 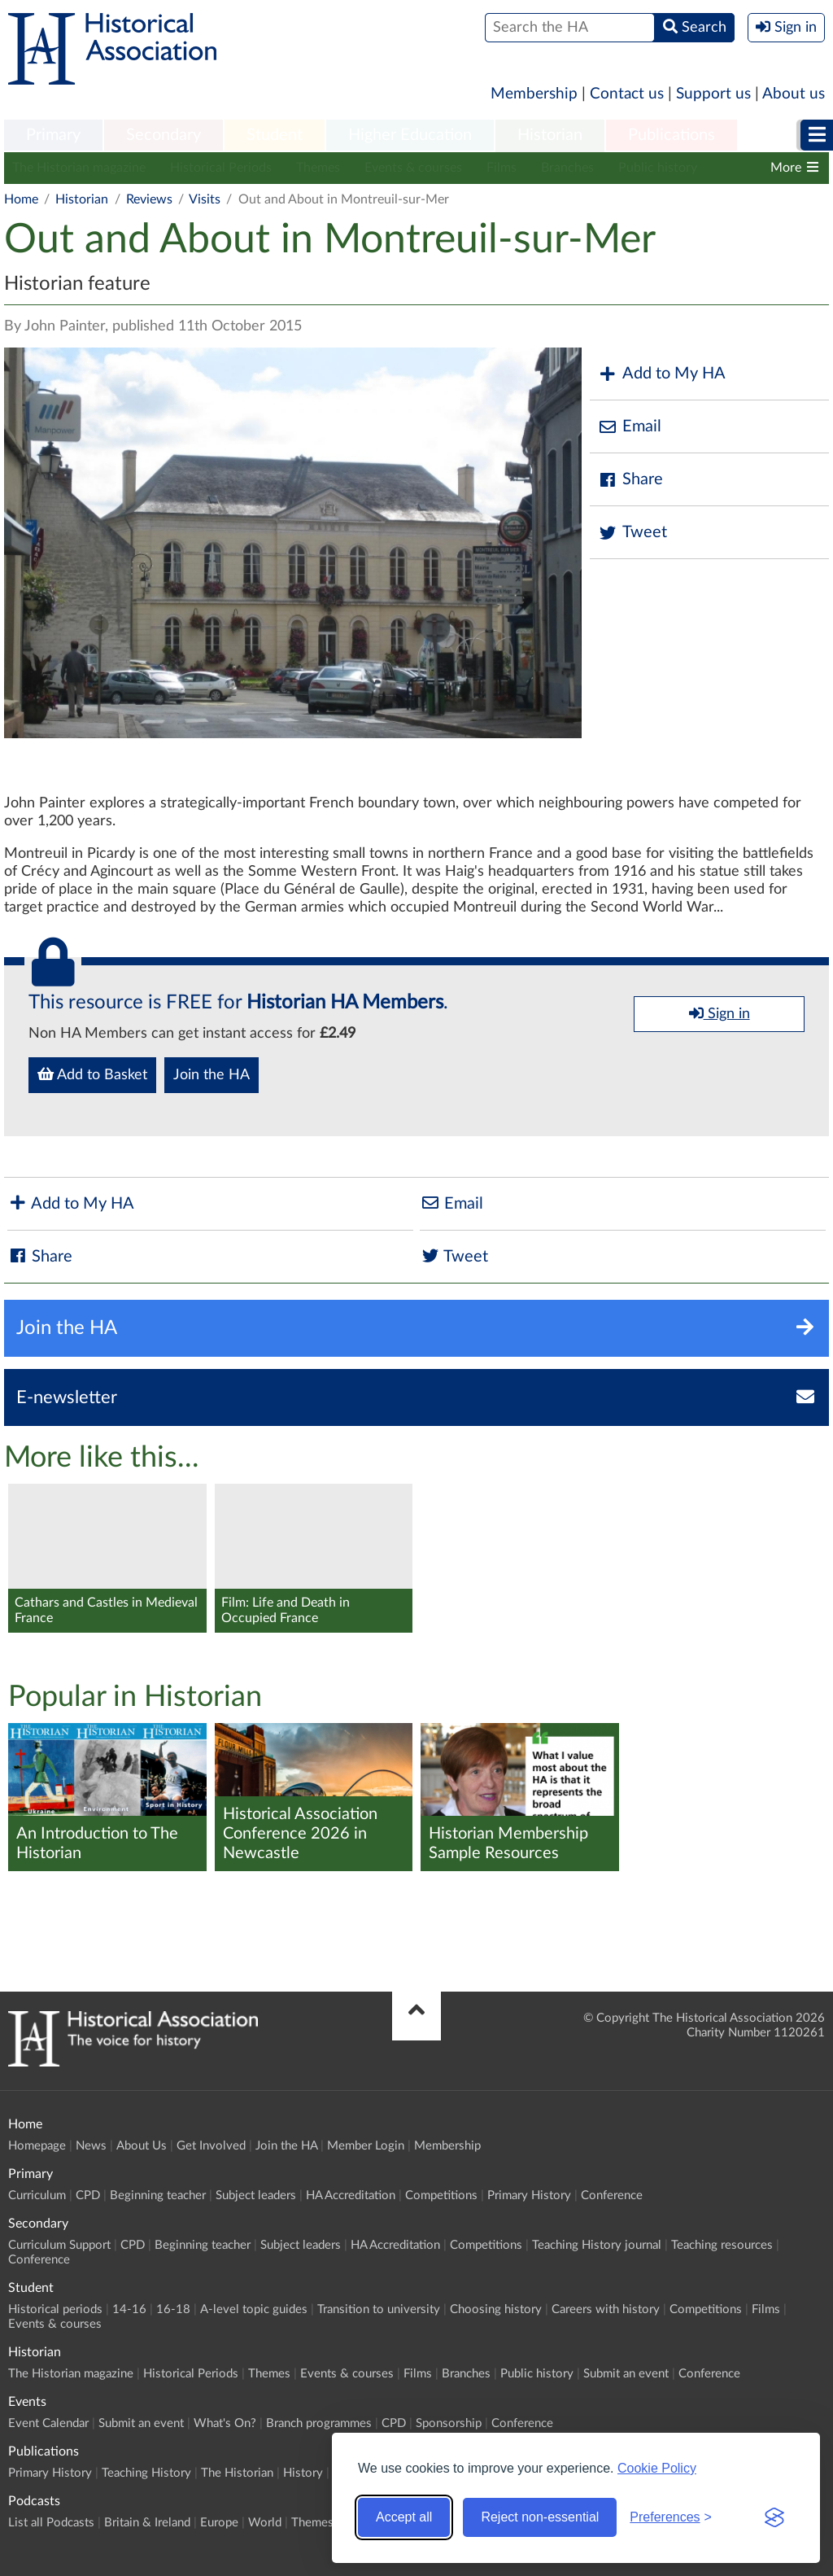 What do you see at coordinates (253, 2309) in the screenshot?
I see `A-level topic guides` at bounding box center [253, 2309].